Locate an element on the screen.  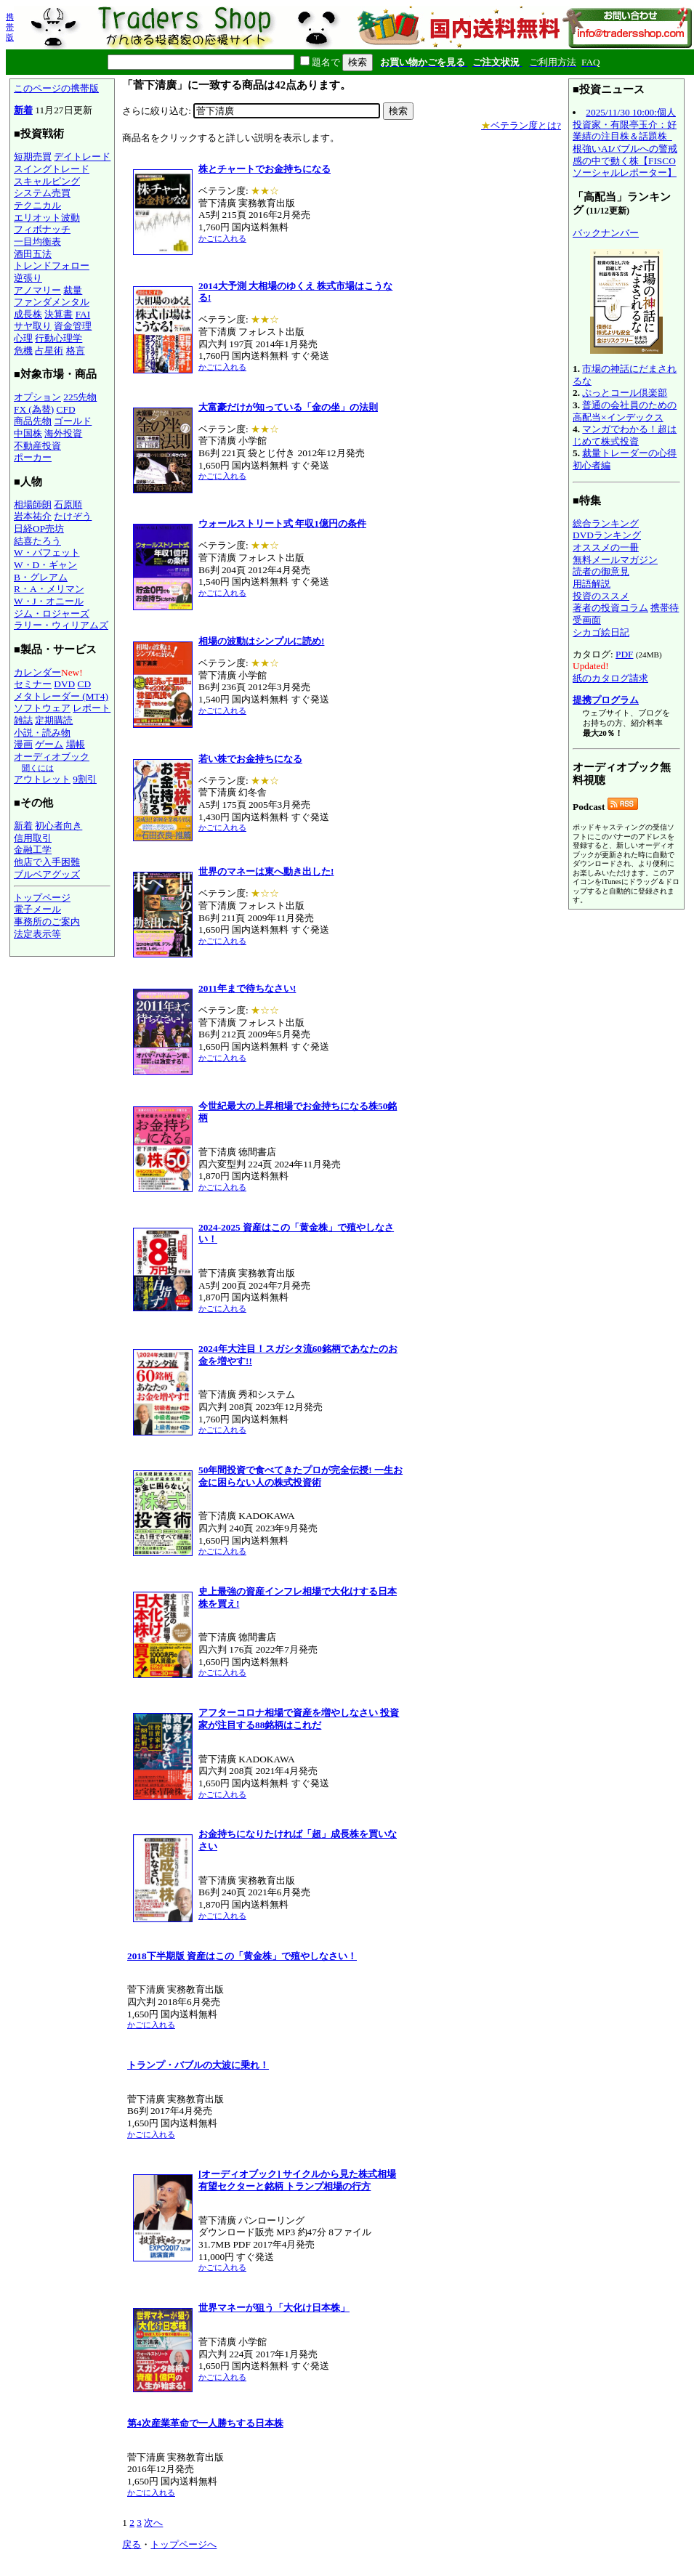
戻る is located at coordinates (131, 2544).